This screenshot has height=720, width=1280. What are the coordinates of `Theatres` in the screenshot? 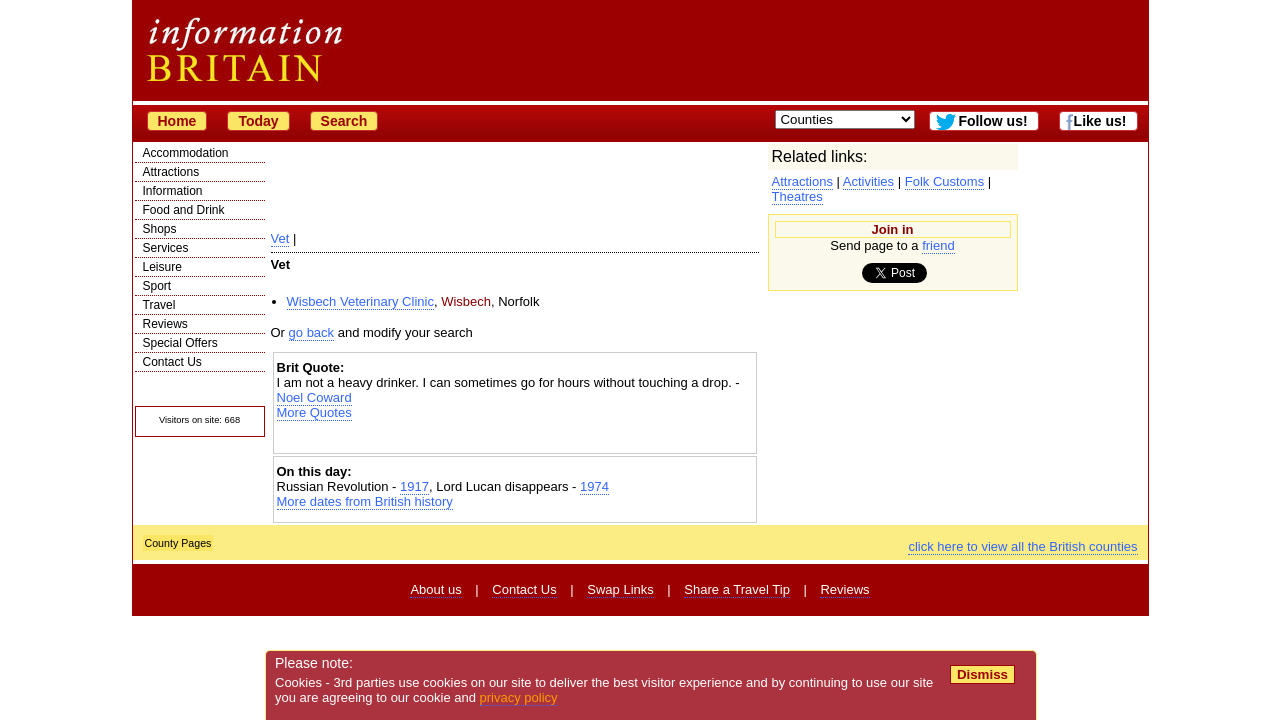 It's located at (797, 196).